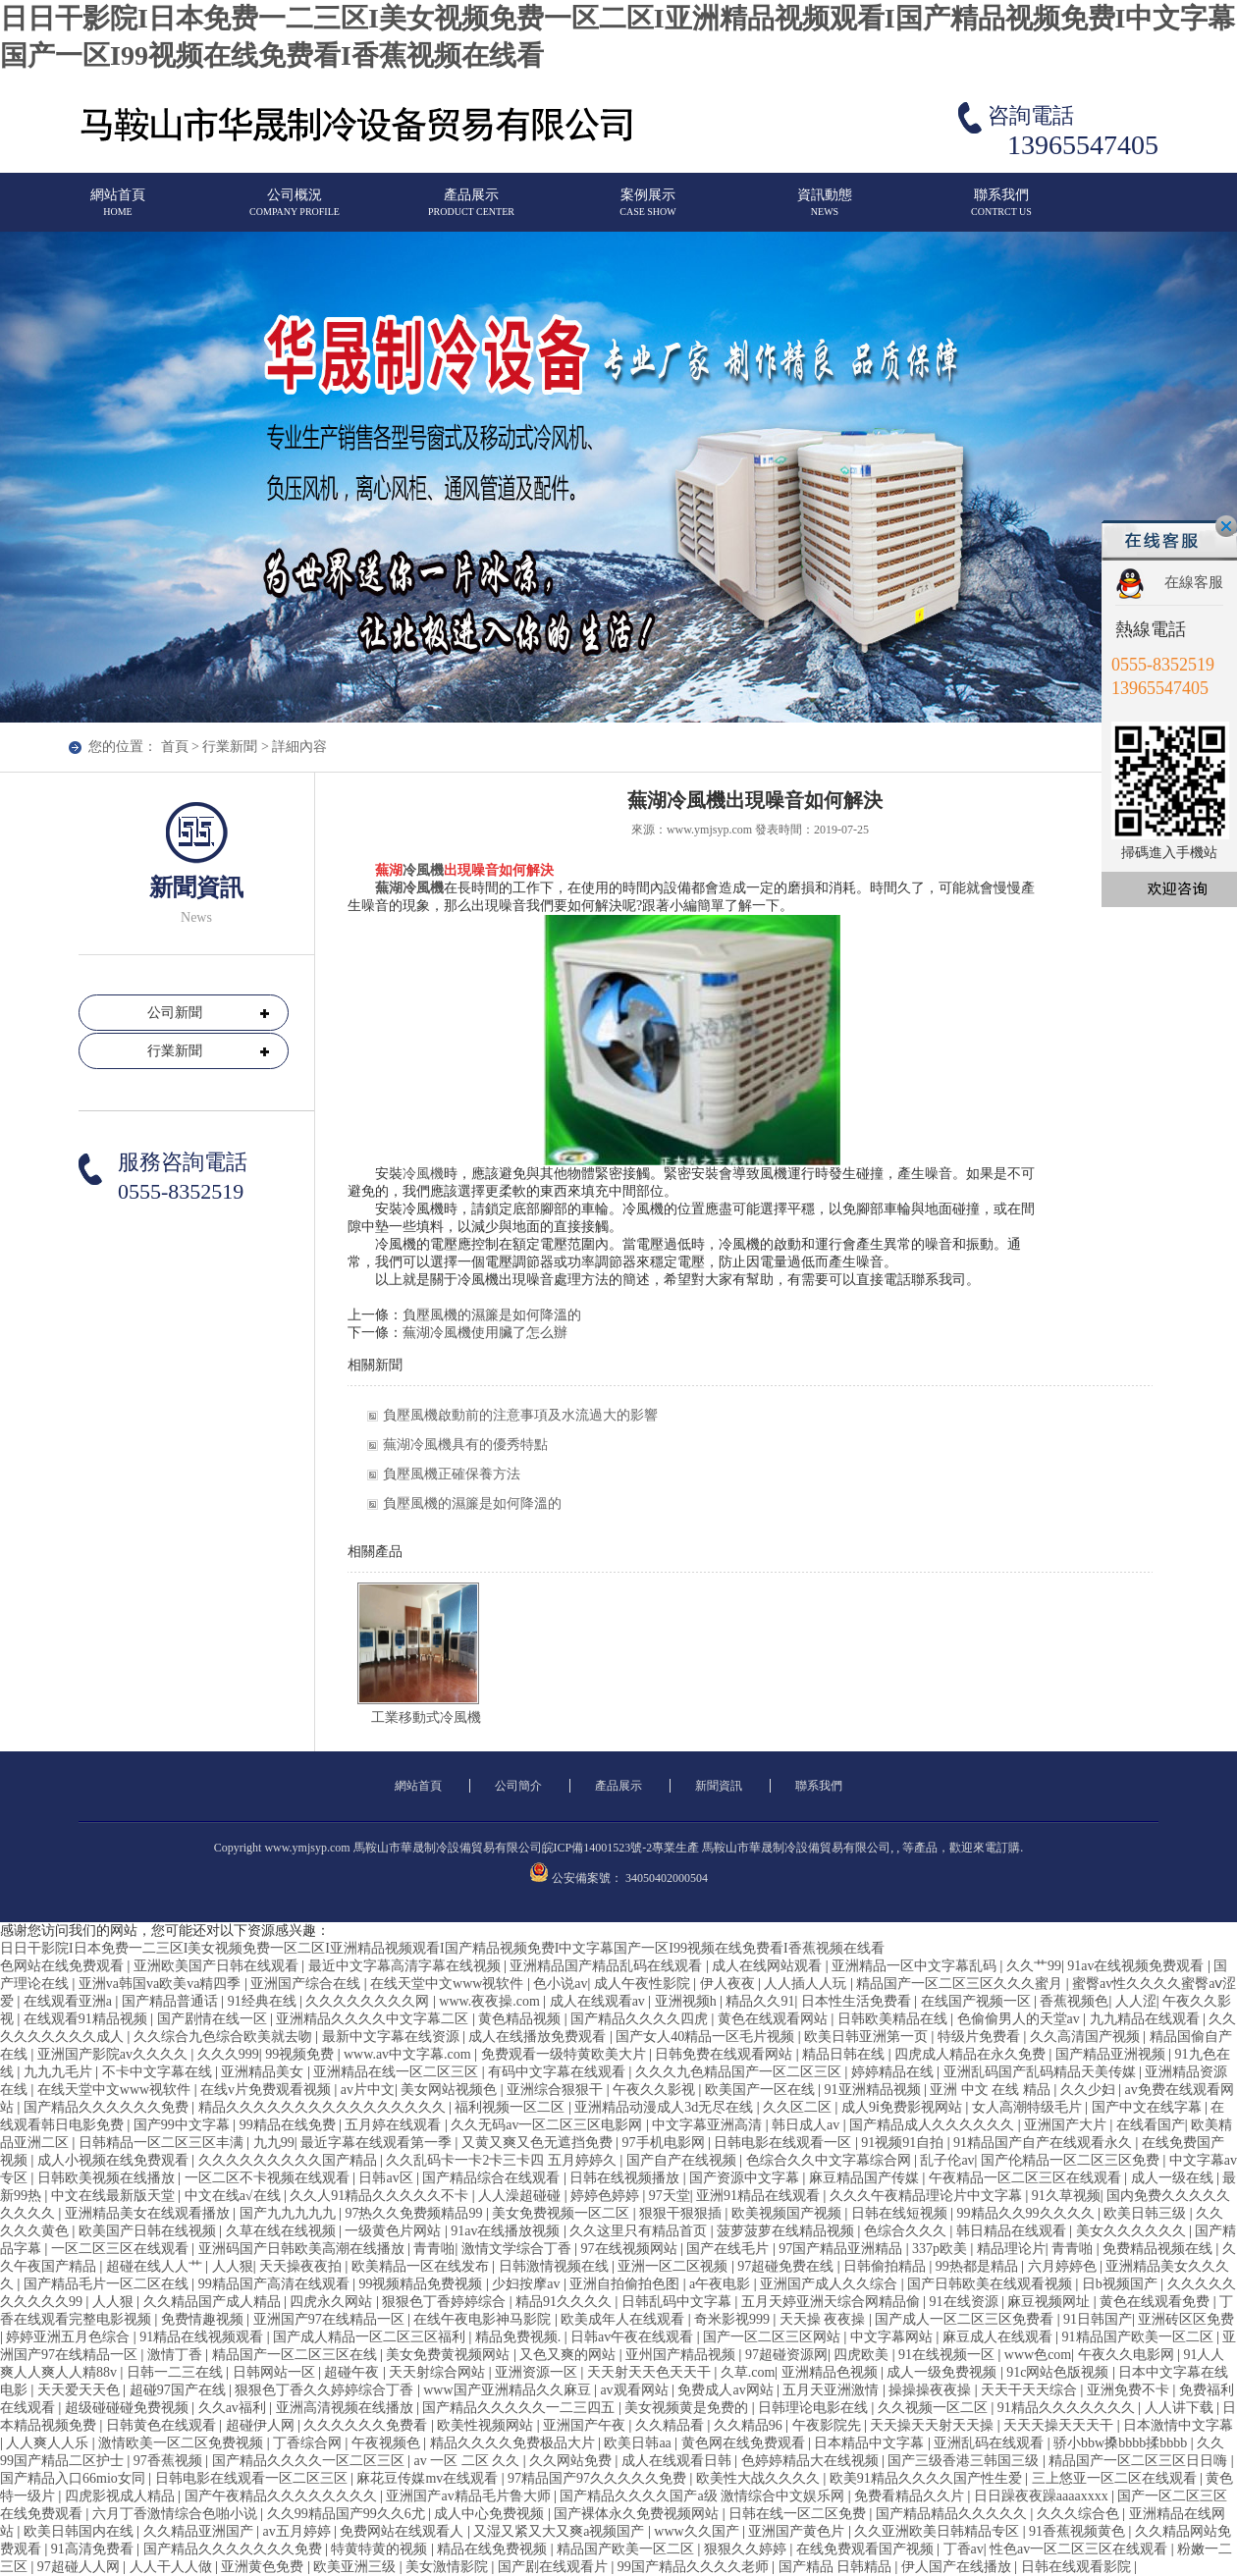  I want to click on 色偷偷男人的天堂av, so click(1020, 2019).